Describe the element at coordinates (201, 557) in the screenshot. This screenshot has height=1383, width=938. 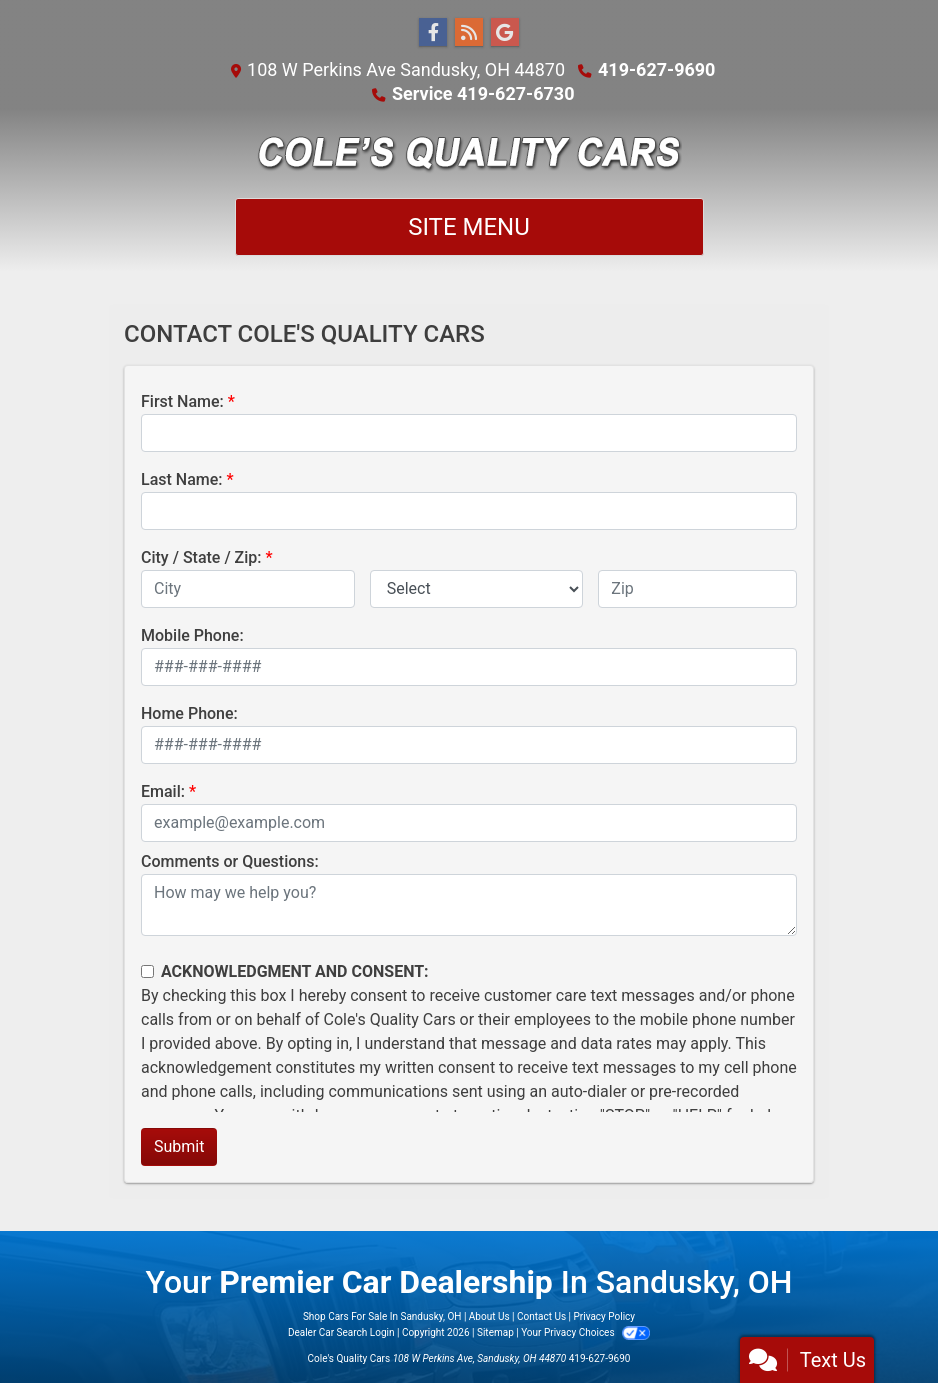
I see `City / State / Zip:` at that location.